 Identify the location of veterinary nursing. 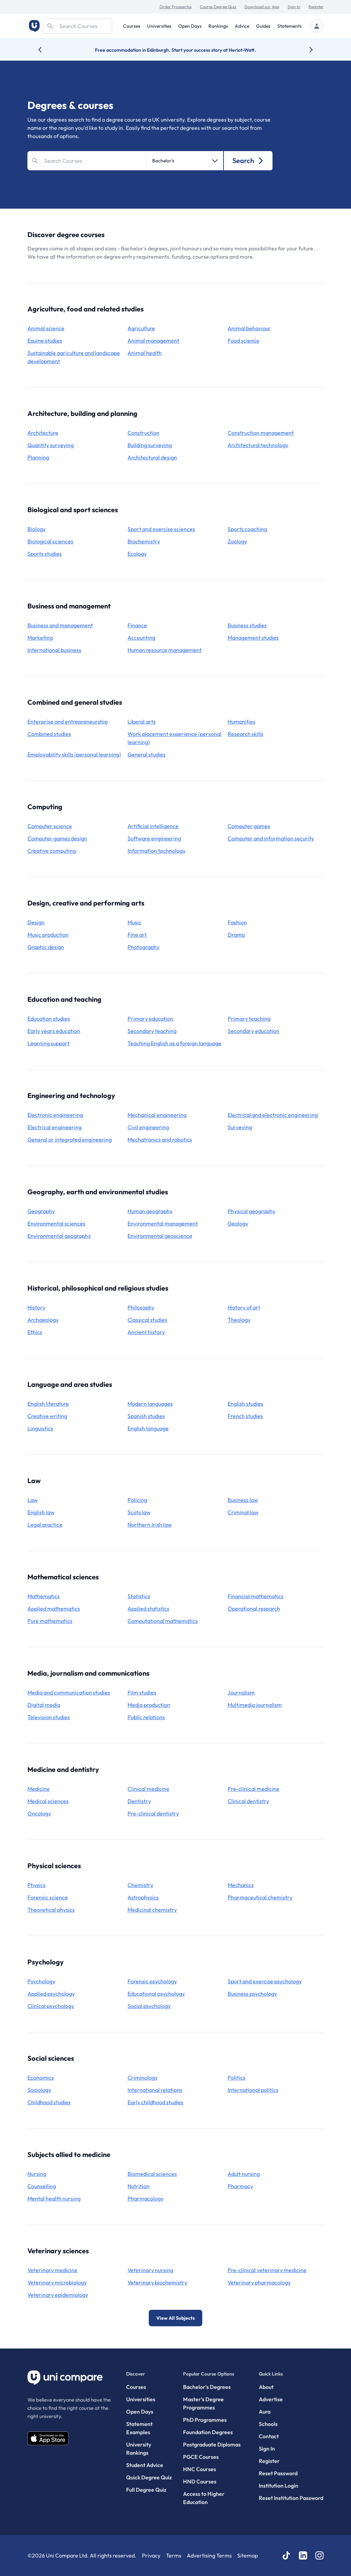
(150, 2270).